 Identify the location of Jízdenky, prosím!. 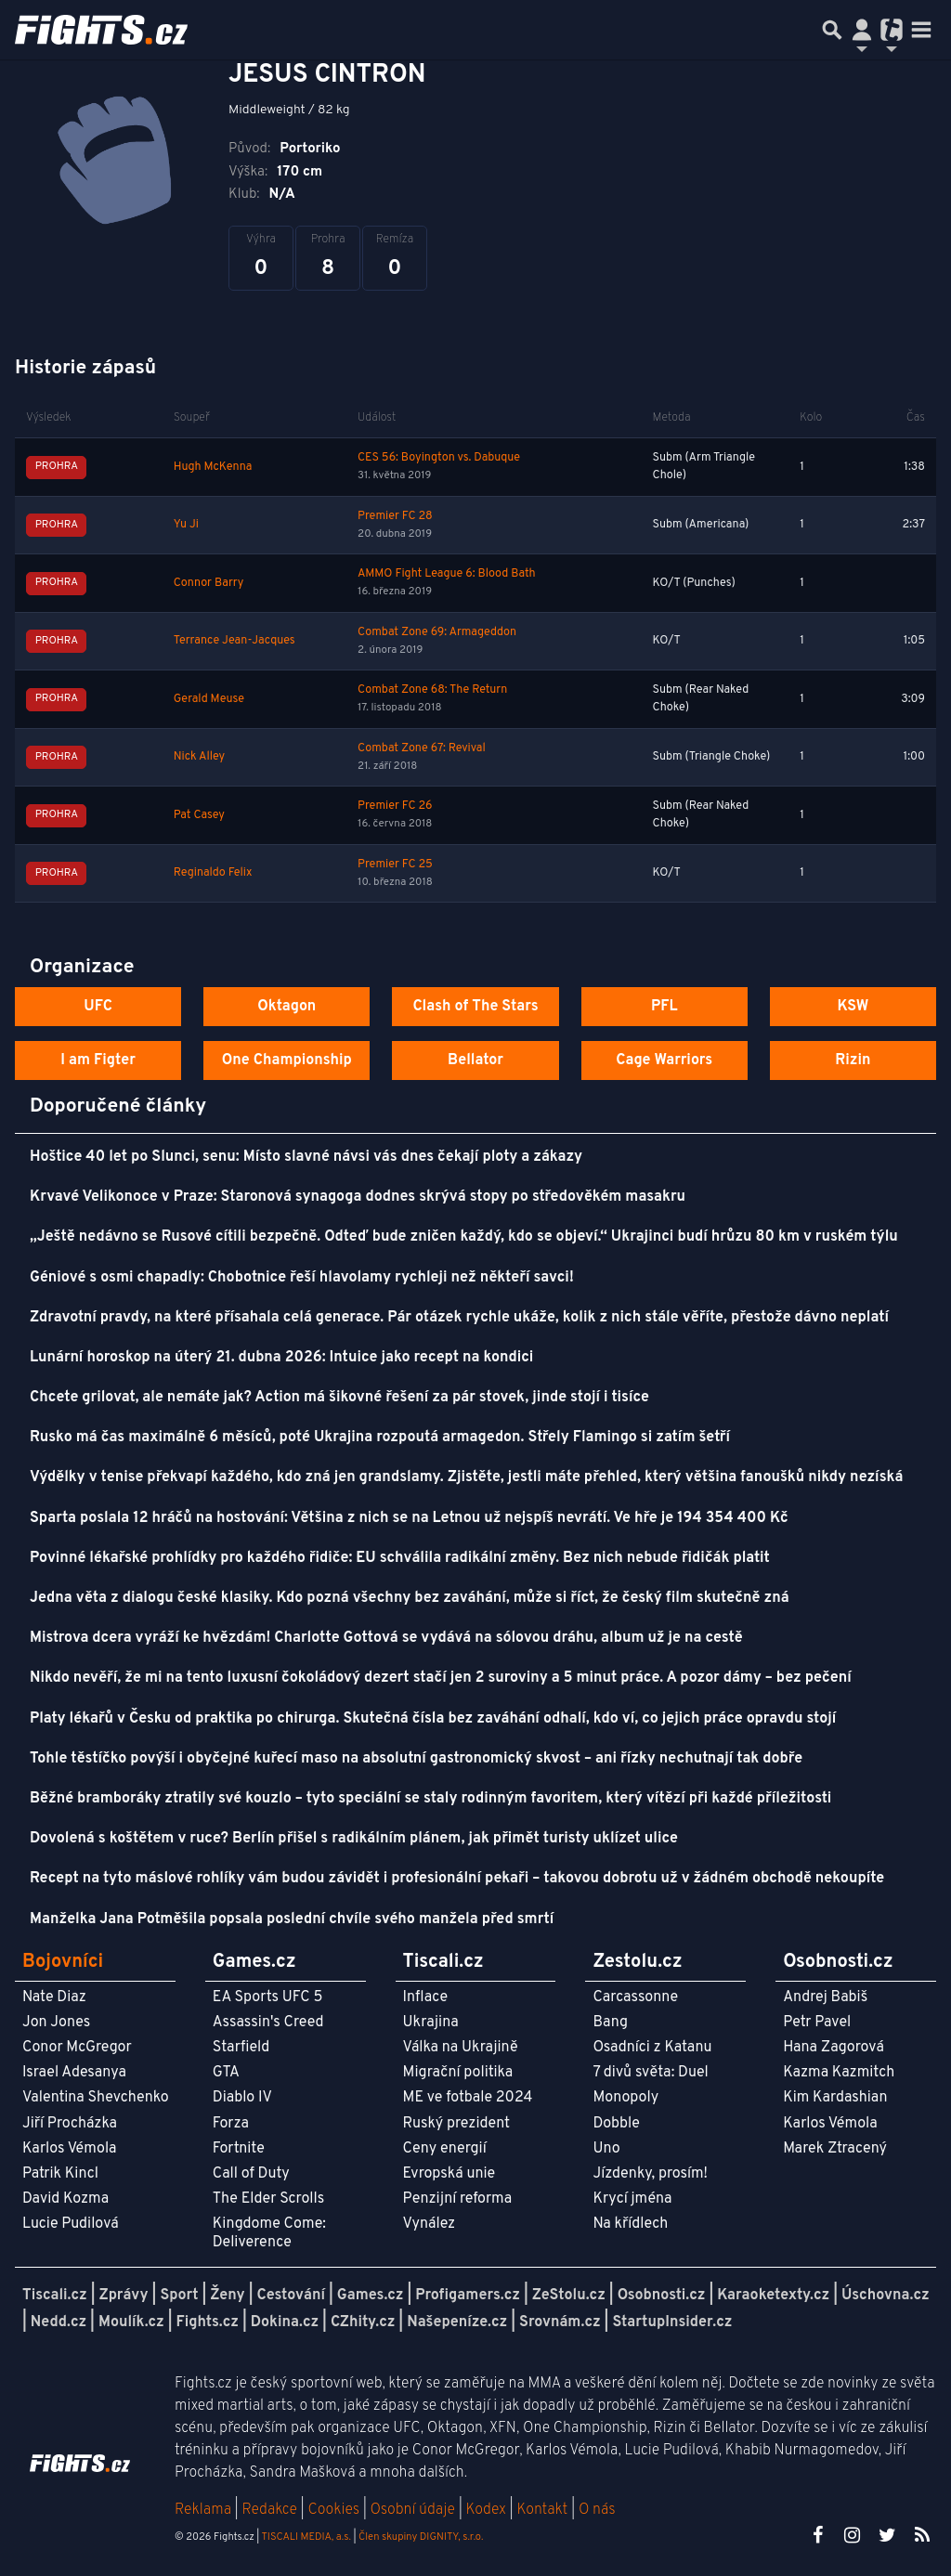
(650, 2174).